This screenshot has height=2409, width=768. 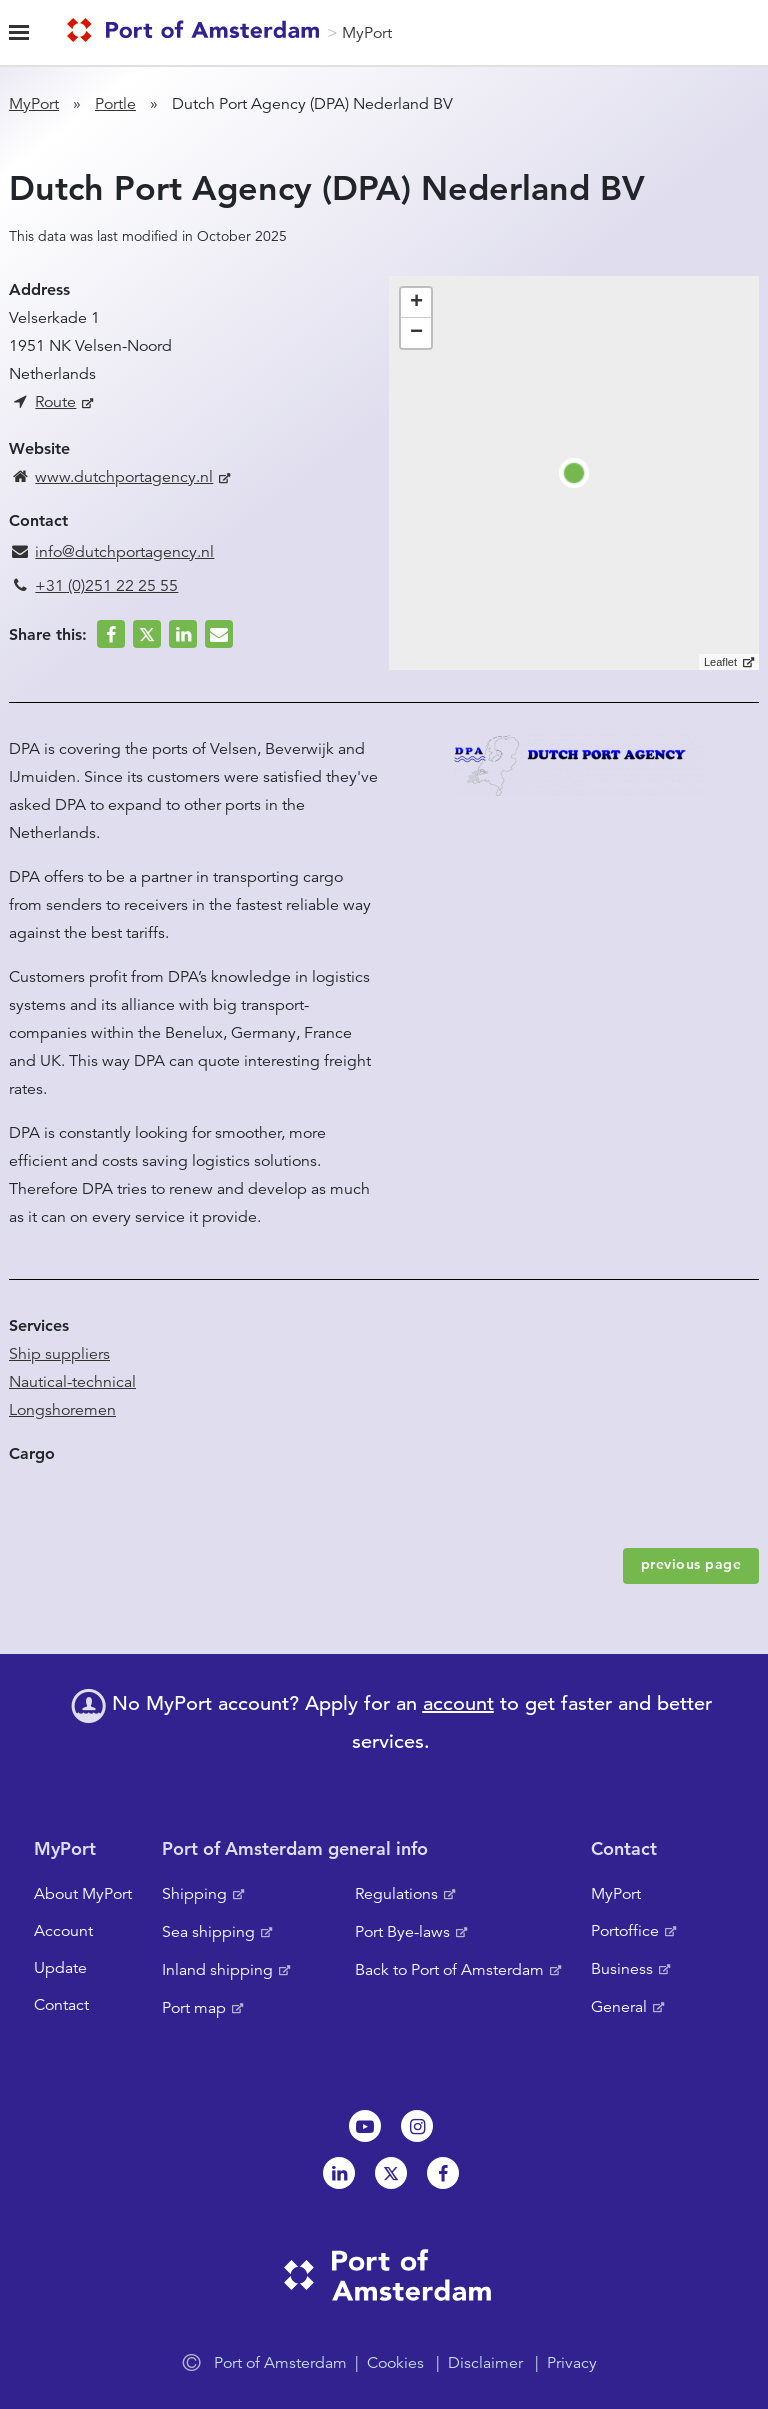 I want to click on − [button], so click(x=416, y=333).